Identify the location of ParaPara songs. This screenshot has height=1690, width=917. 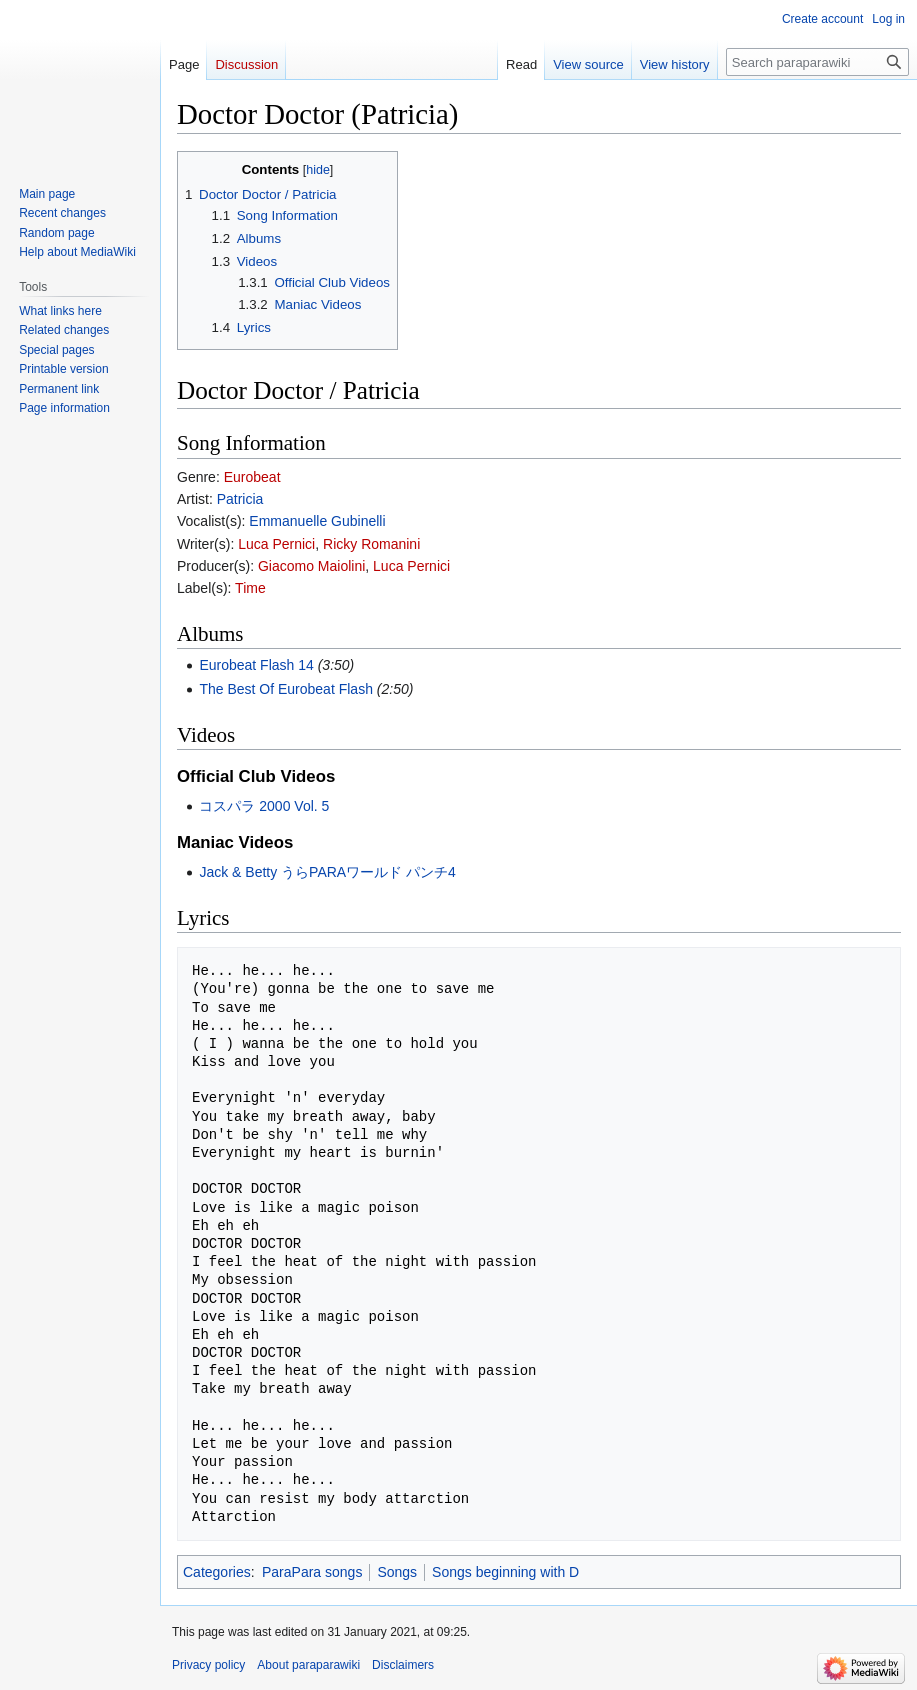
(312, 1572).